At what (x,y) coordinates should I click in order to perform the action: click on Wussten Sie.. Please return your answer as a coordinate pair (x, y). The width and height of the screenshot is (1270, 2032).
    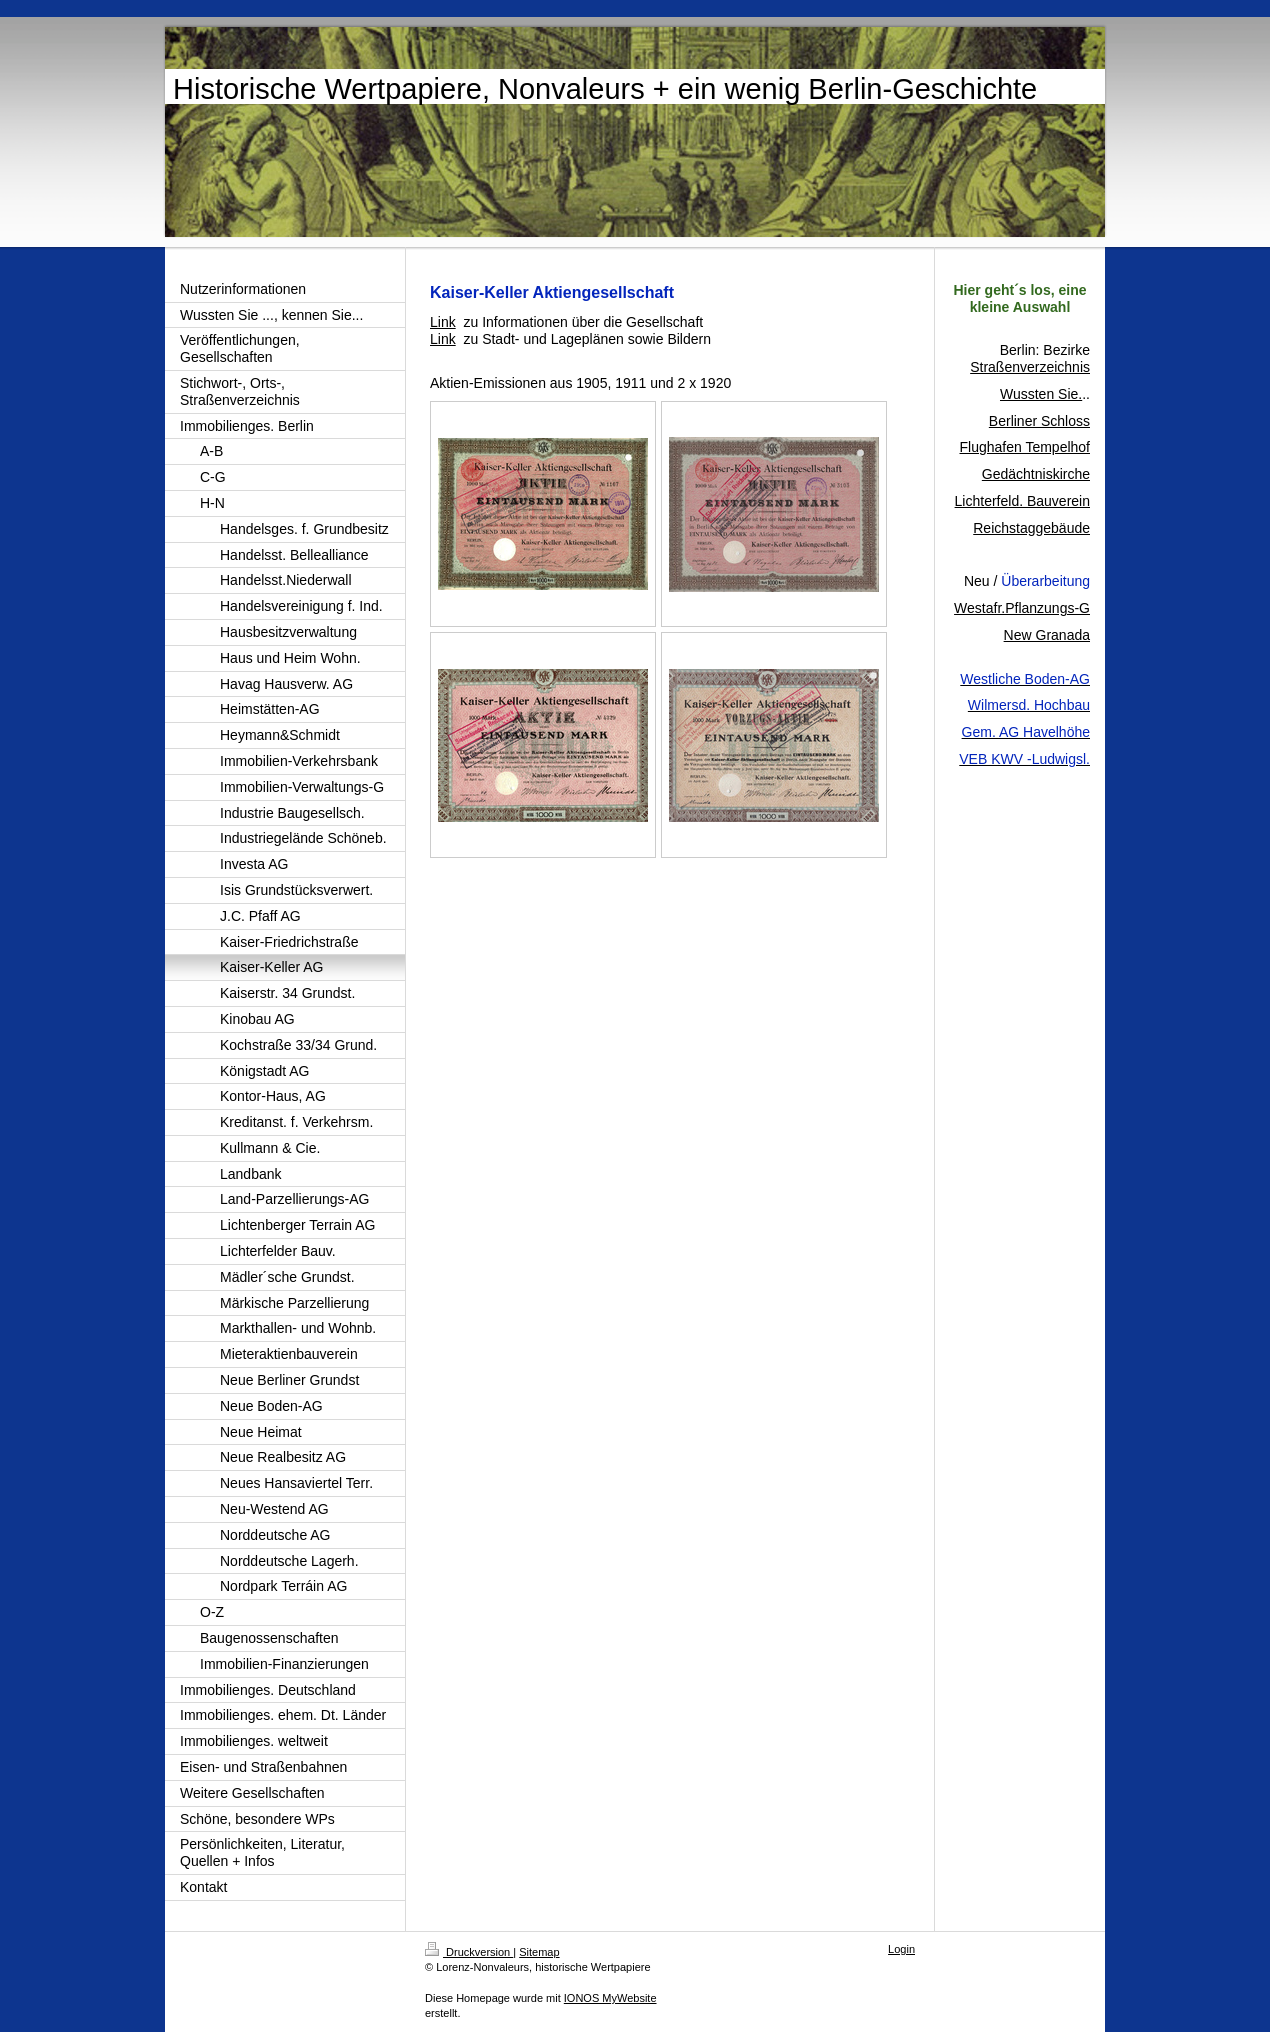
    Looking at the image, I should click on (1041, 394).